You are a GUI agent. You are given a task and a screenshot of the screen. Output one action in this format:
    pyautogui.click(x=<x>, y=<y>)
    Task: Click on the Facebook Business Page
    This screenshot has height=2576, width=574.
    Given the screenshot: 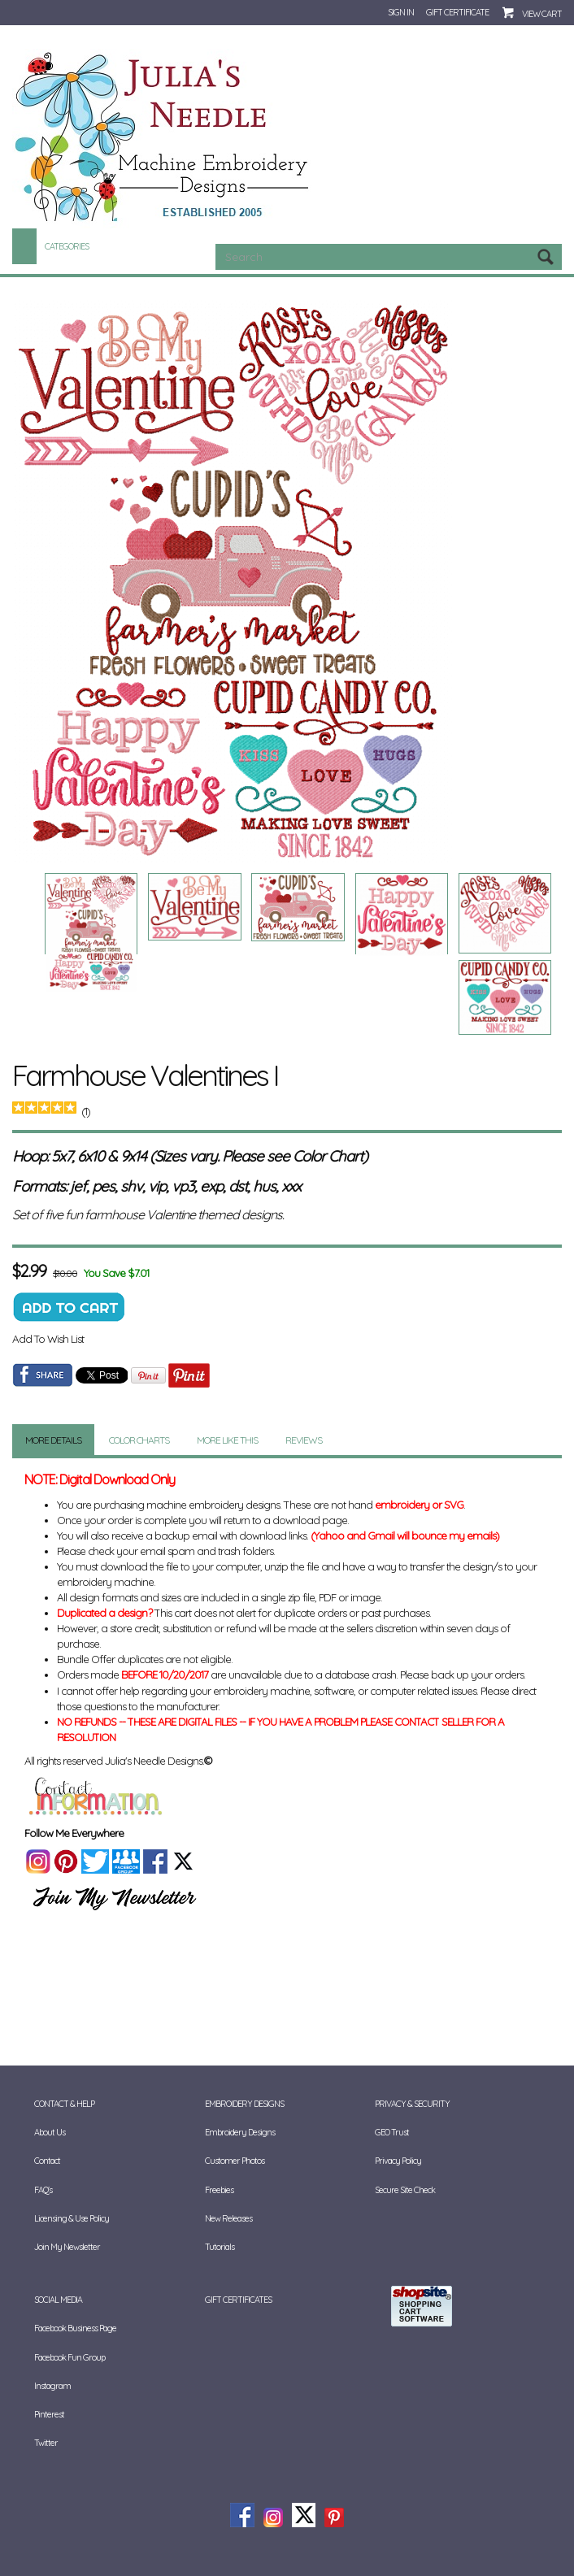 What is the action you would take?
    pyautogui.click(x=75, y=2328)
    